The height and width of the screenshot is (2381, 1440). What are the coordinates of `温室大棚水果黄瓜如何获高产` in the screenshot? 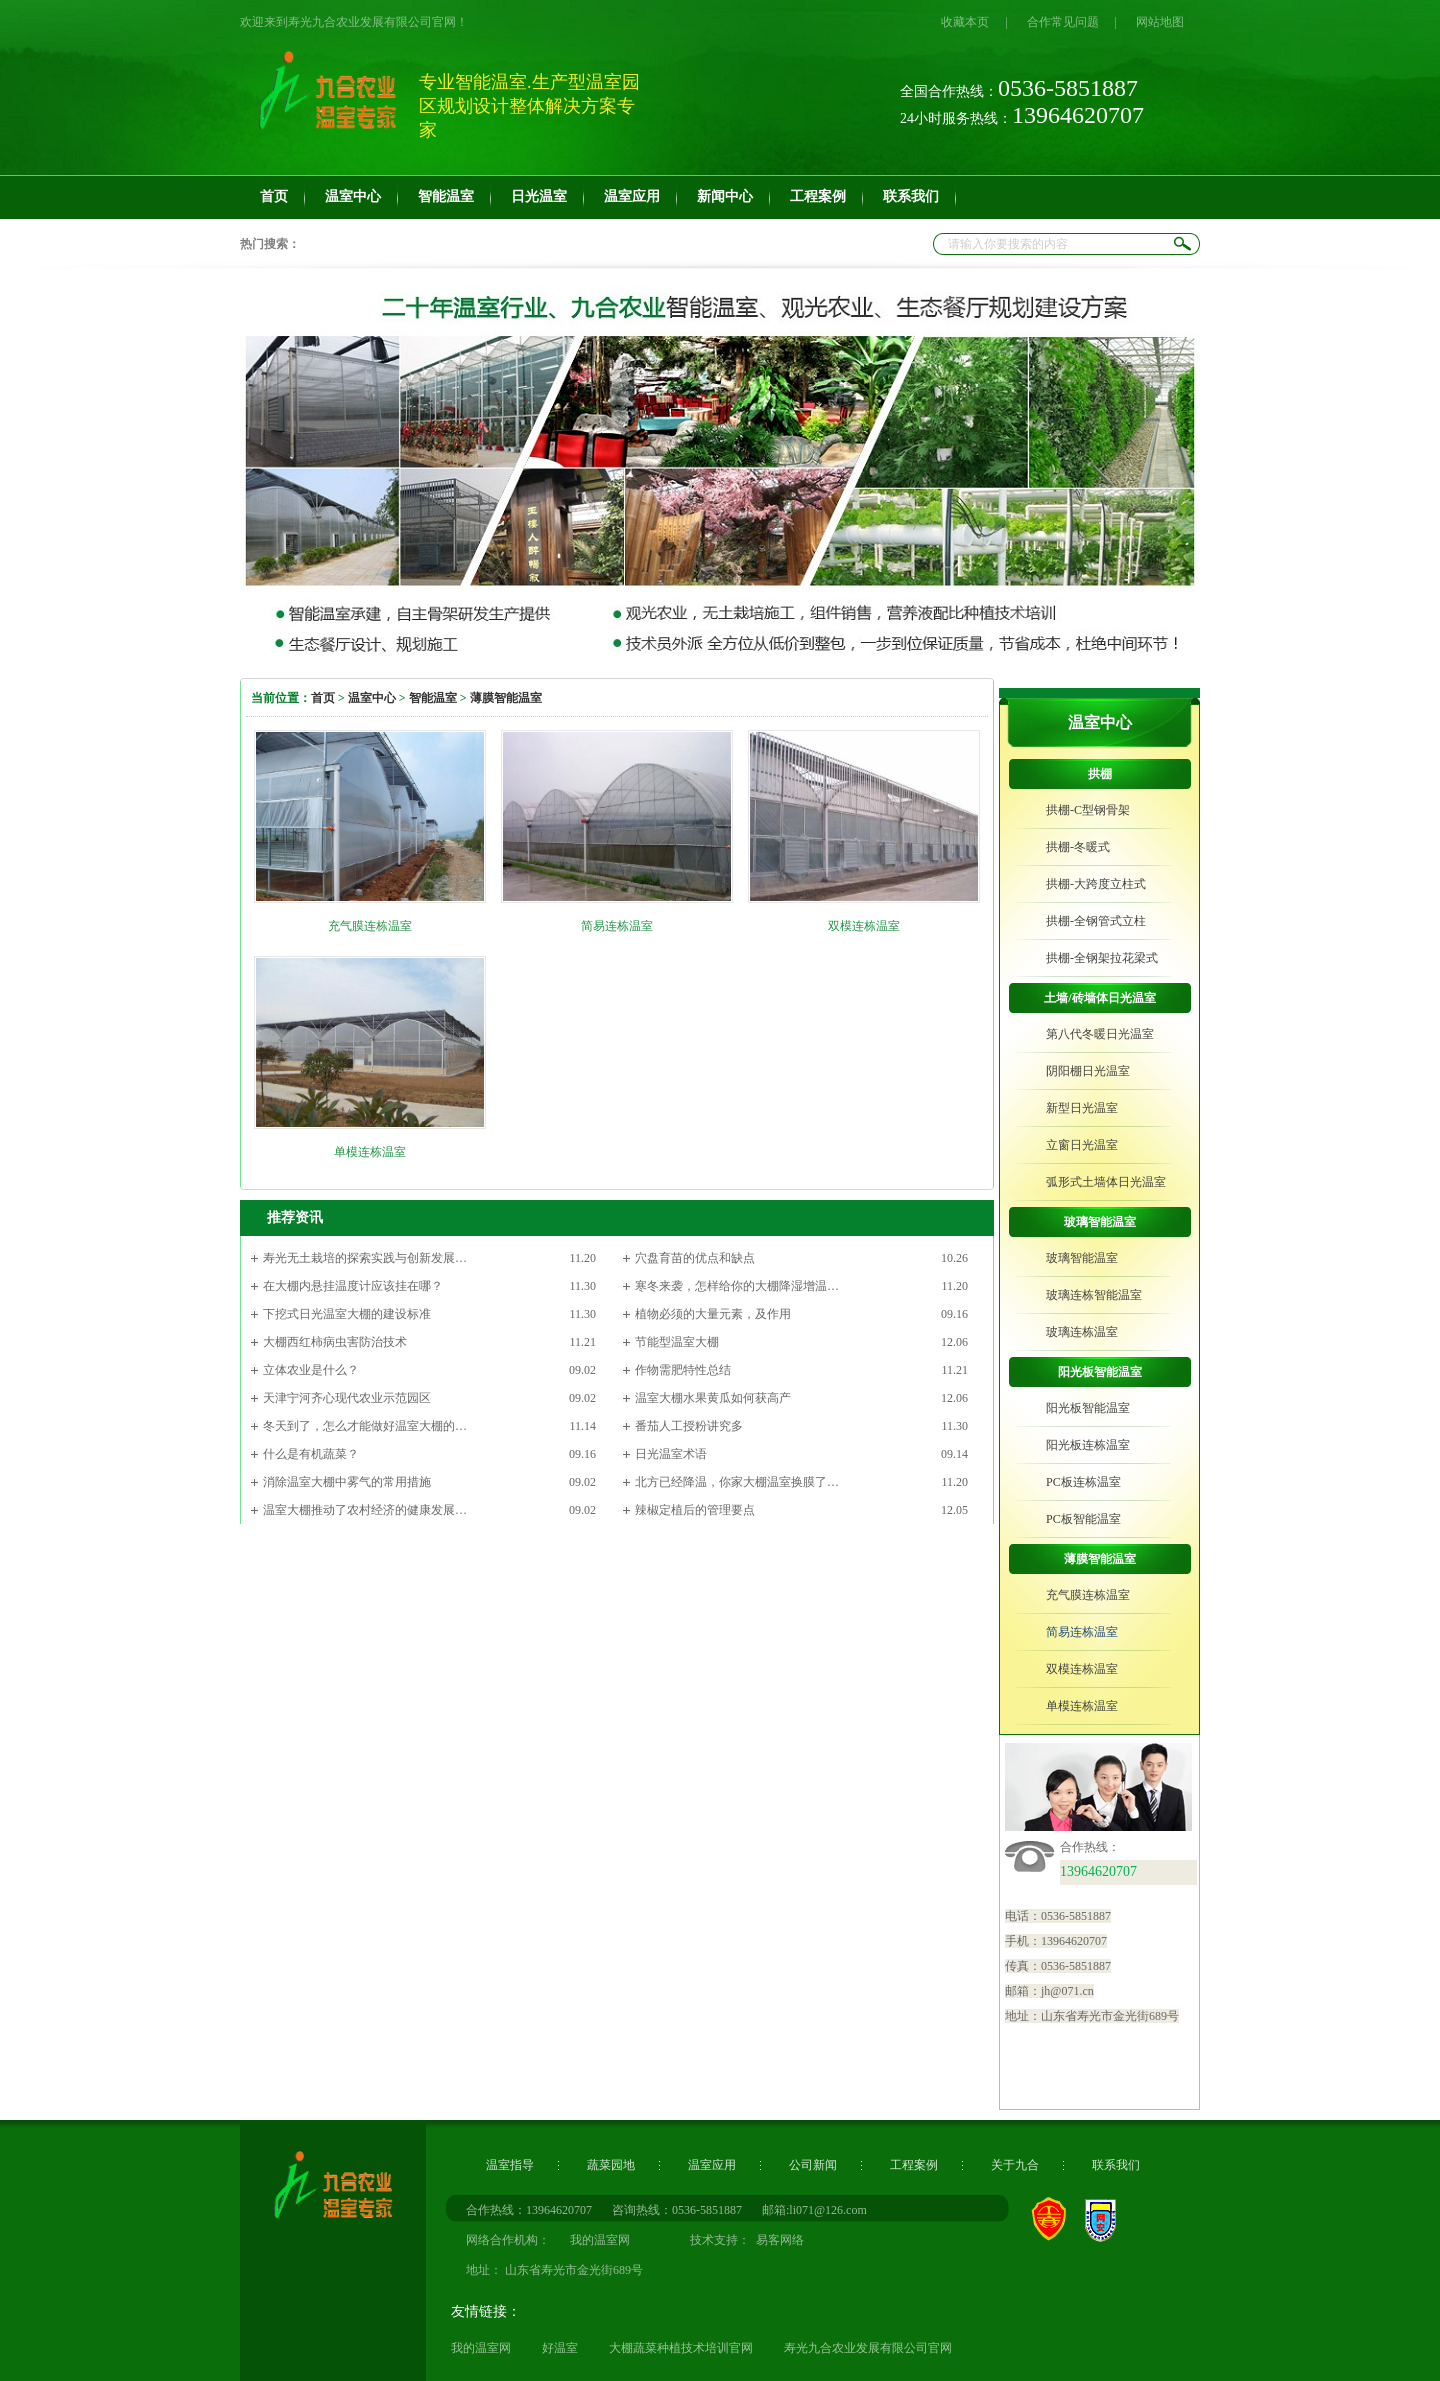 It's located at (713, 1398).